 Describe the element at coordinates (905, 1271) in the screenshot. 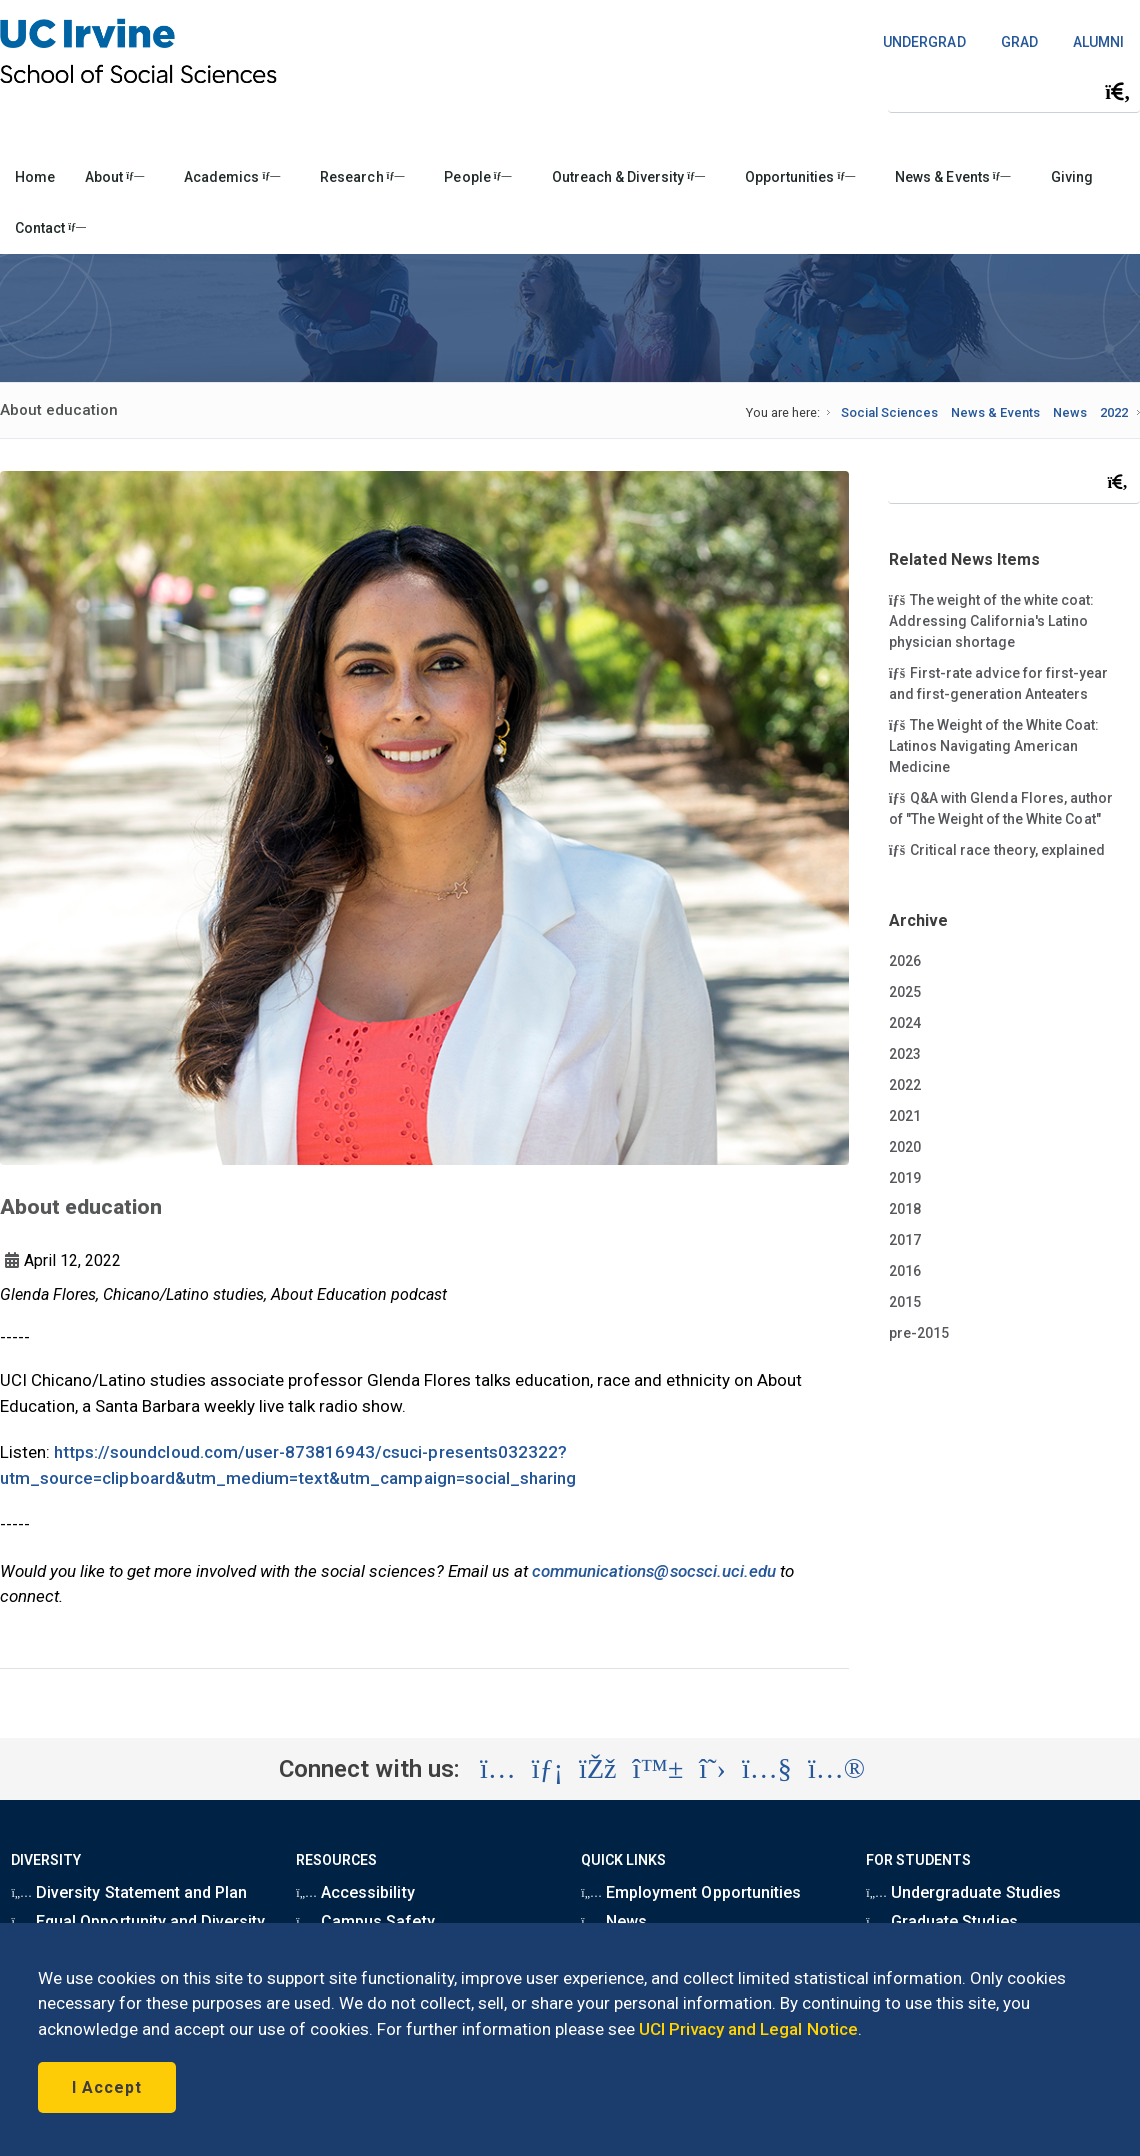

I see `2016` at that location.